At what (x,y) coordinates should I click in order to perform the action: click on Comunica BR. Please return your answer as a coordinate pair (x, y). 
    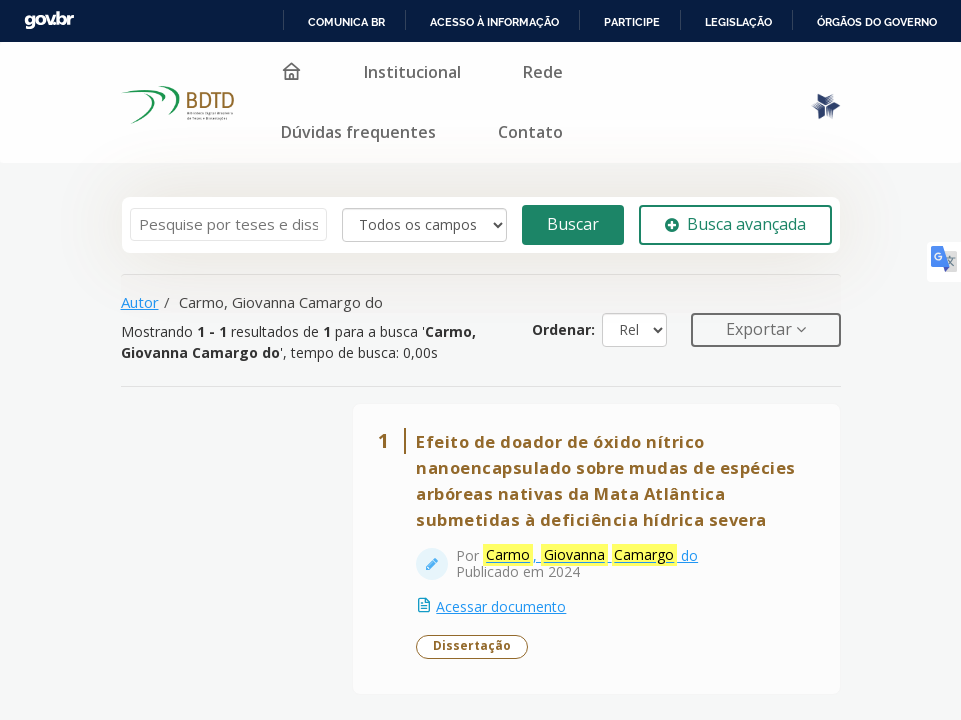
    Looking at the image, I should click on (346, 22).